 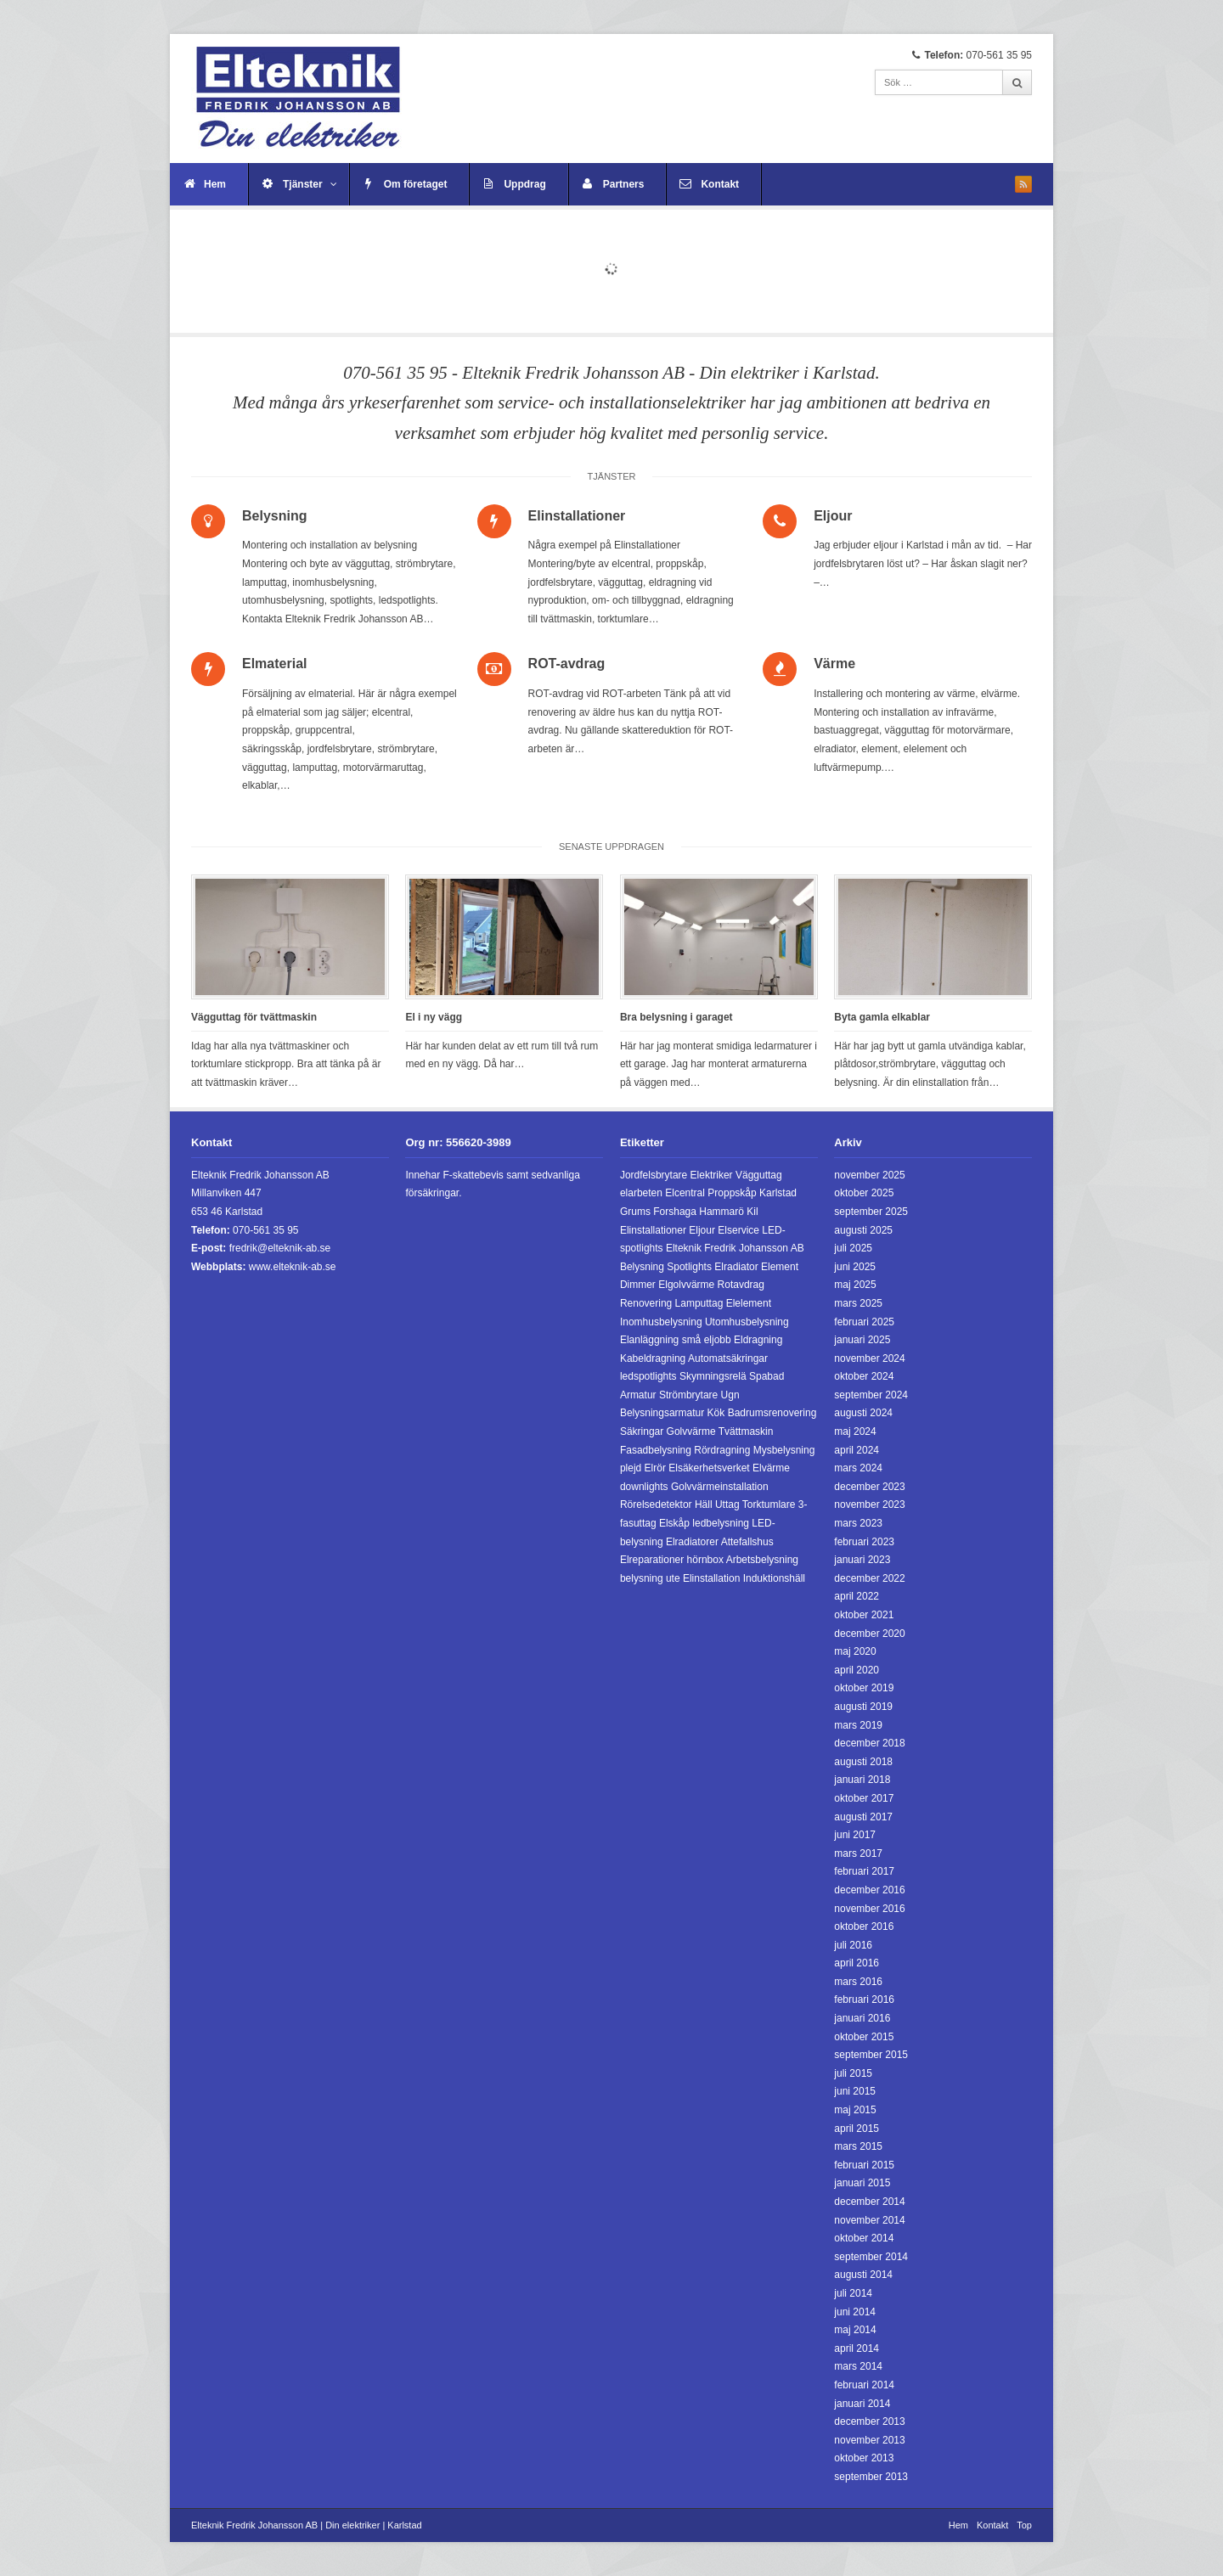 What do you see at coordinates (858, 1303) in the screenshot?
I see `mars 2025` at bounding box center [858, 1303].